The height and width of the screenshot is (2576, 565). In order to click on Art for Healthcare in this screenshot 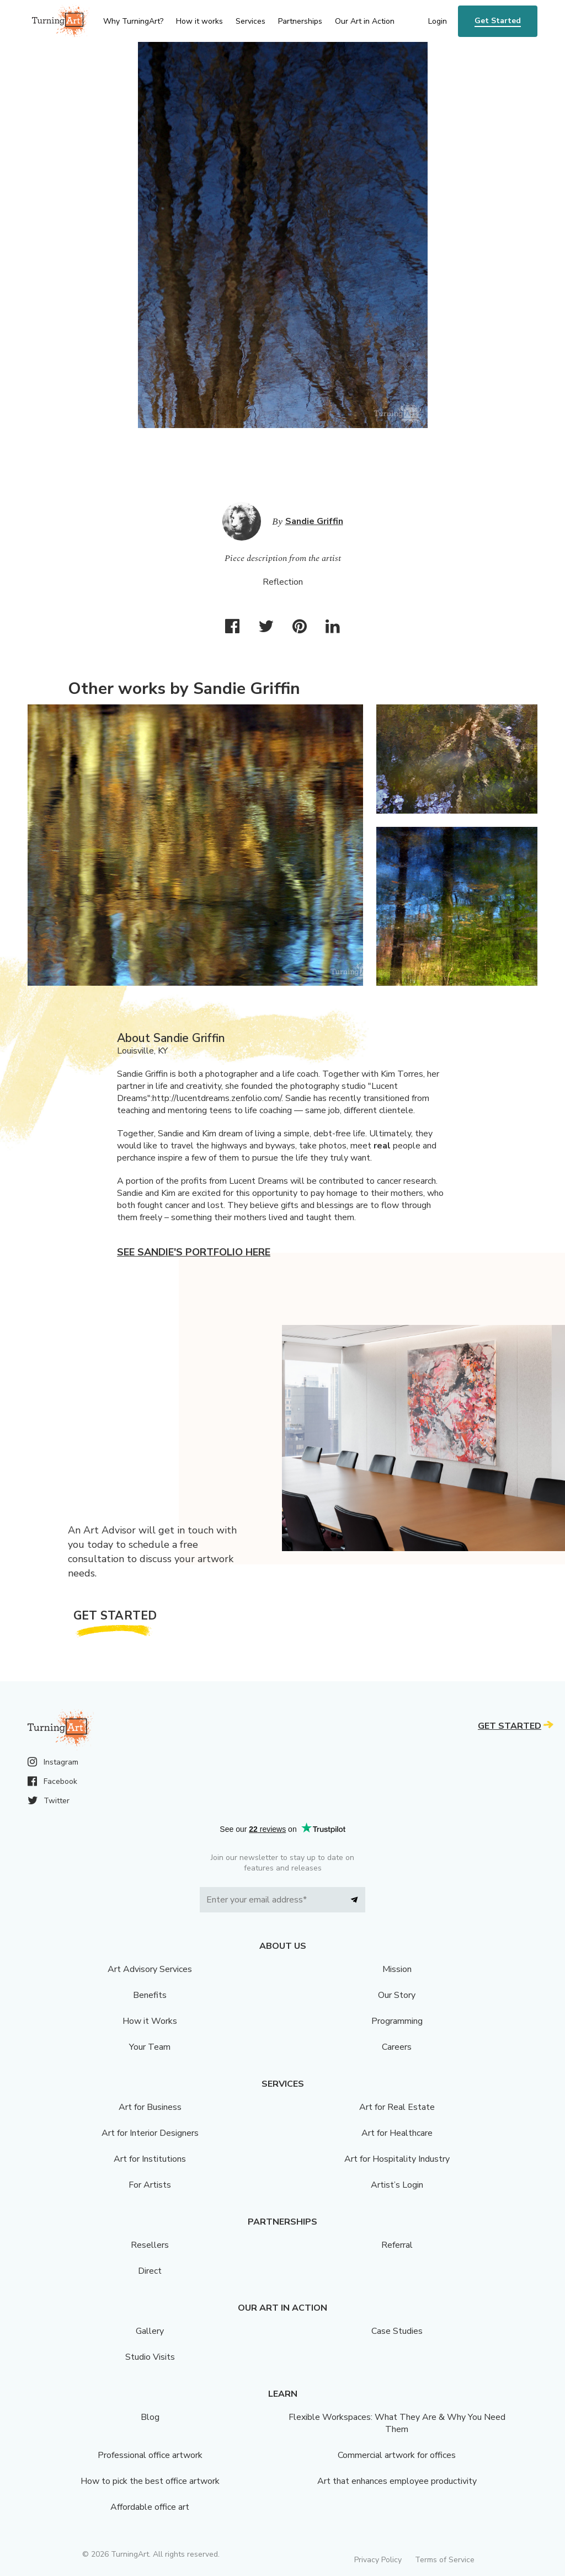, I will do `click(397, 2133)`.